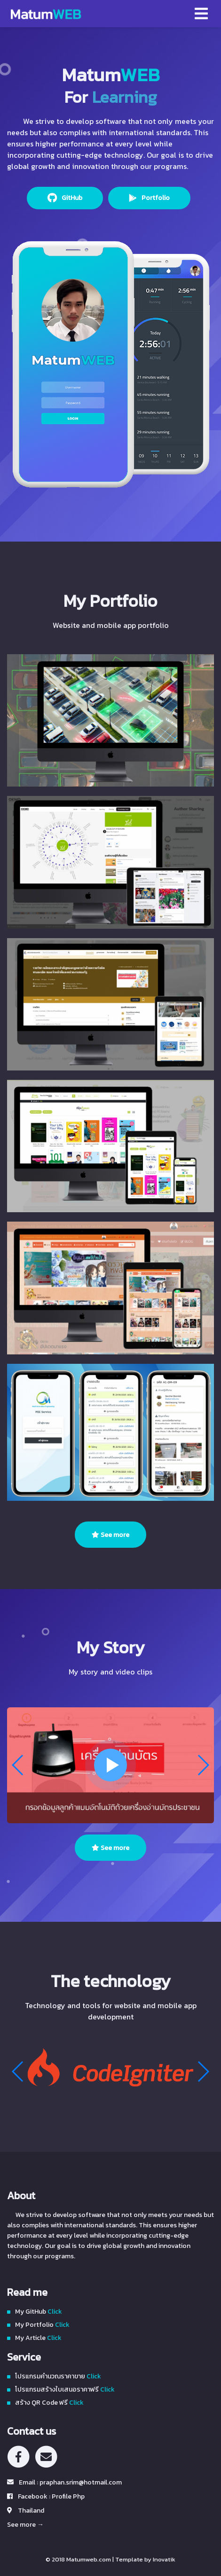 The height and width of the screenshot is (2576, 221). Describe the element at coordinates (110, 1535) in the screenshot. I see `See more` at that location.